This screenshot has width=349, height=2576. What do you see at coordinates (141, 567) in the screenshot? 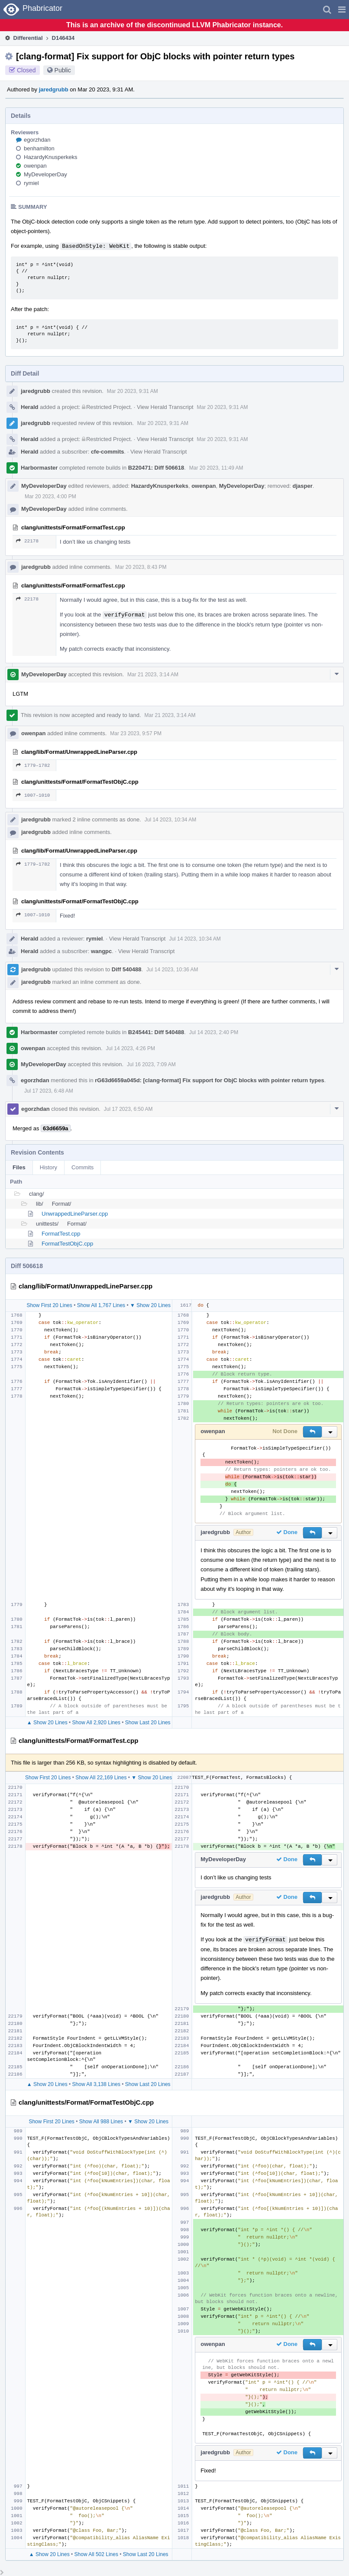
I see `Mar 20 2023, 8:43 PM` at bounding box center [141, 567].